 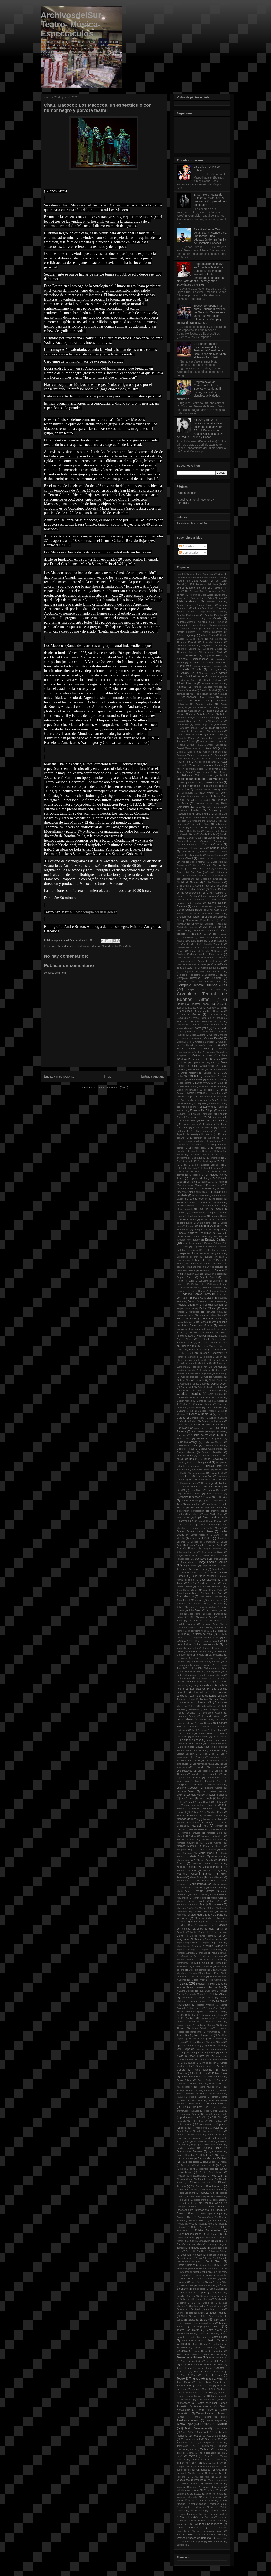 I want to click on Ricardo Hornos, so click(x=200, y=2182).